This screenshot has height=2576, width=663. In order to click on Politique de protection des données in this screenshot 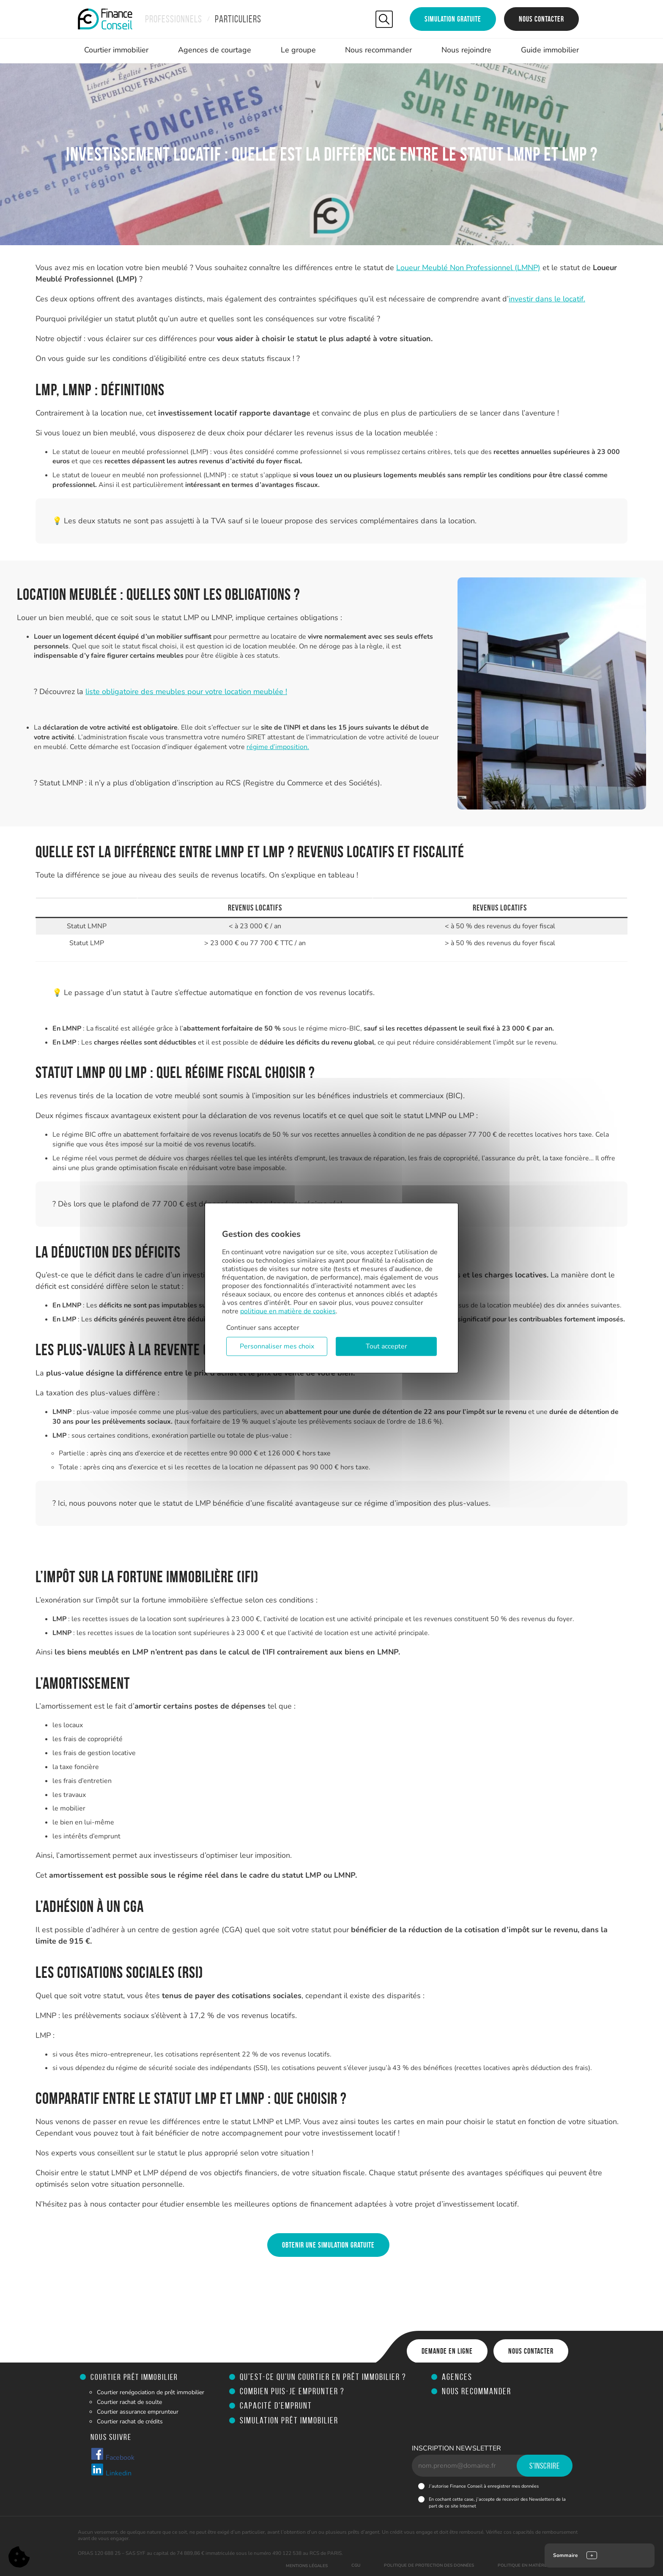, I will do `click(429, 2565)`.